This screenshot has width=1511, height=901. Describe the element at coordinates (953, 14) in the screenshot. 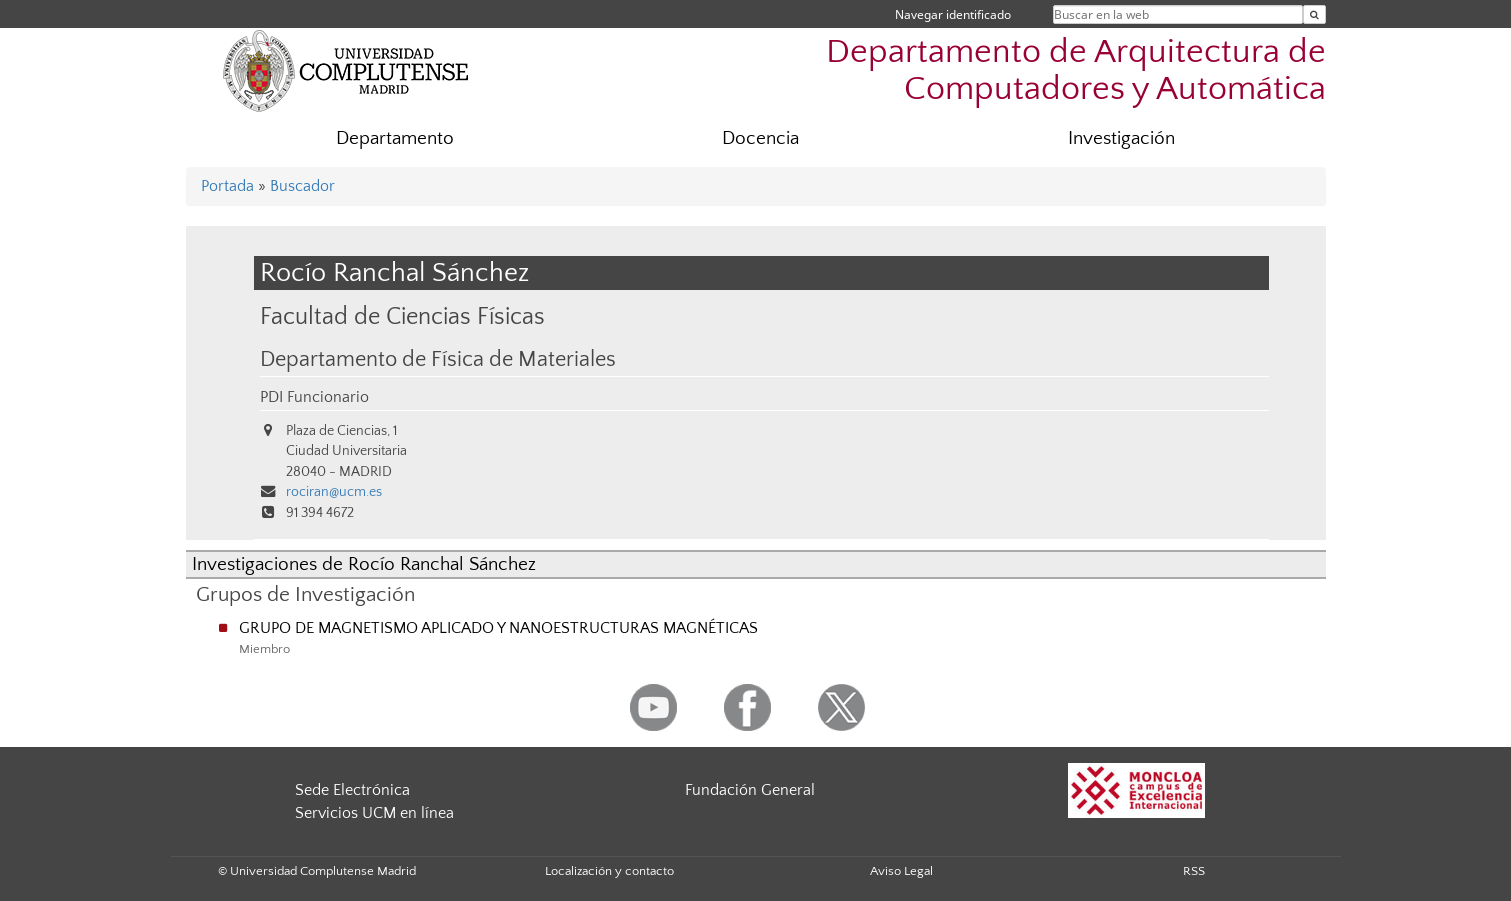

I see `Navegar identificado` at that location.